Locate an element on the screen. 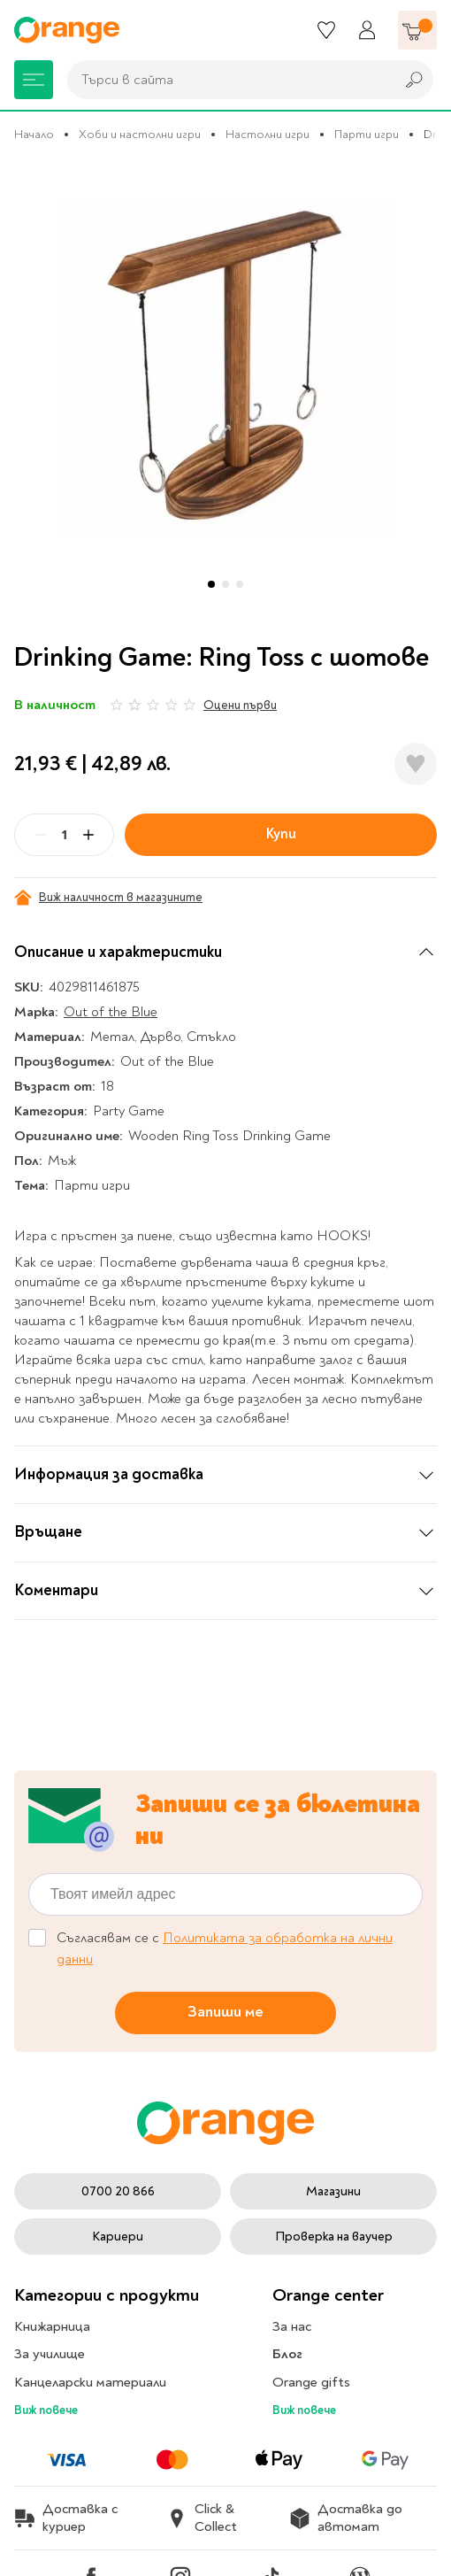 This screenshot has height=2576, width=451. Оцени първи is located at coordinates (240, 705).